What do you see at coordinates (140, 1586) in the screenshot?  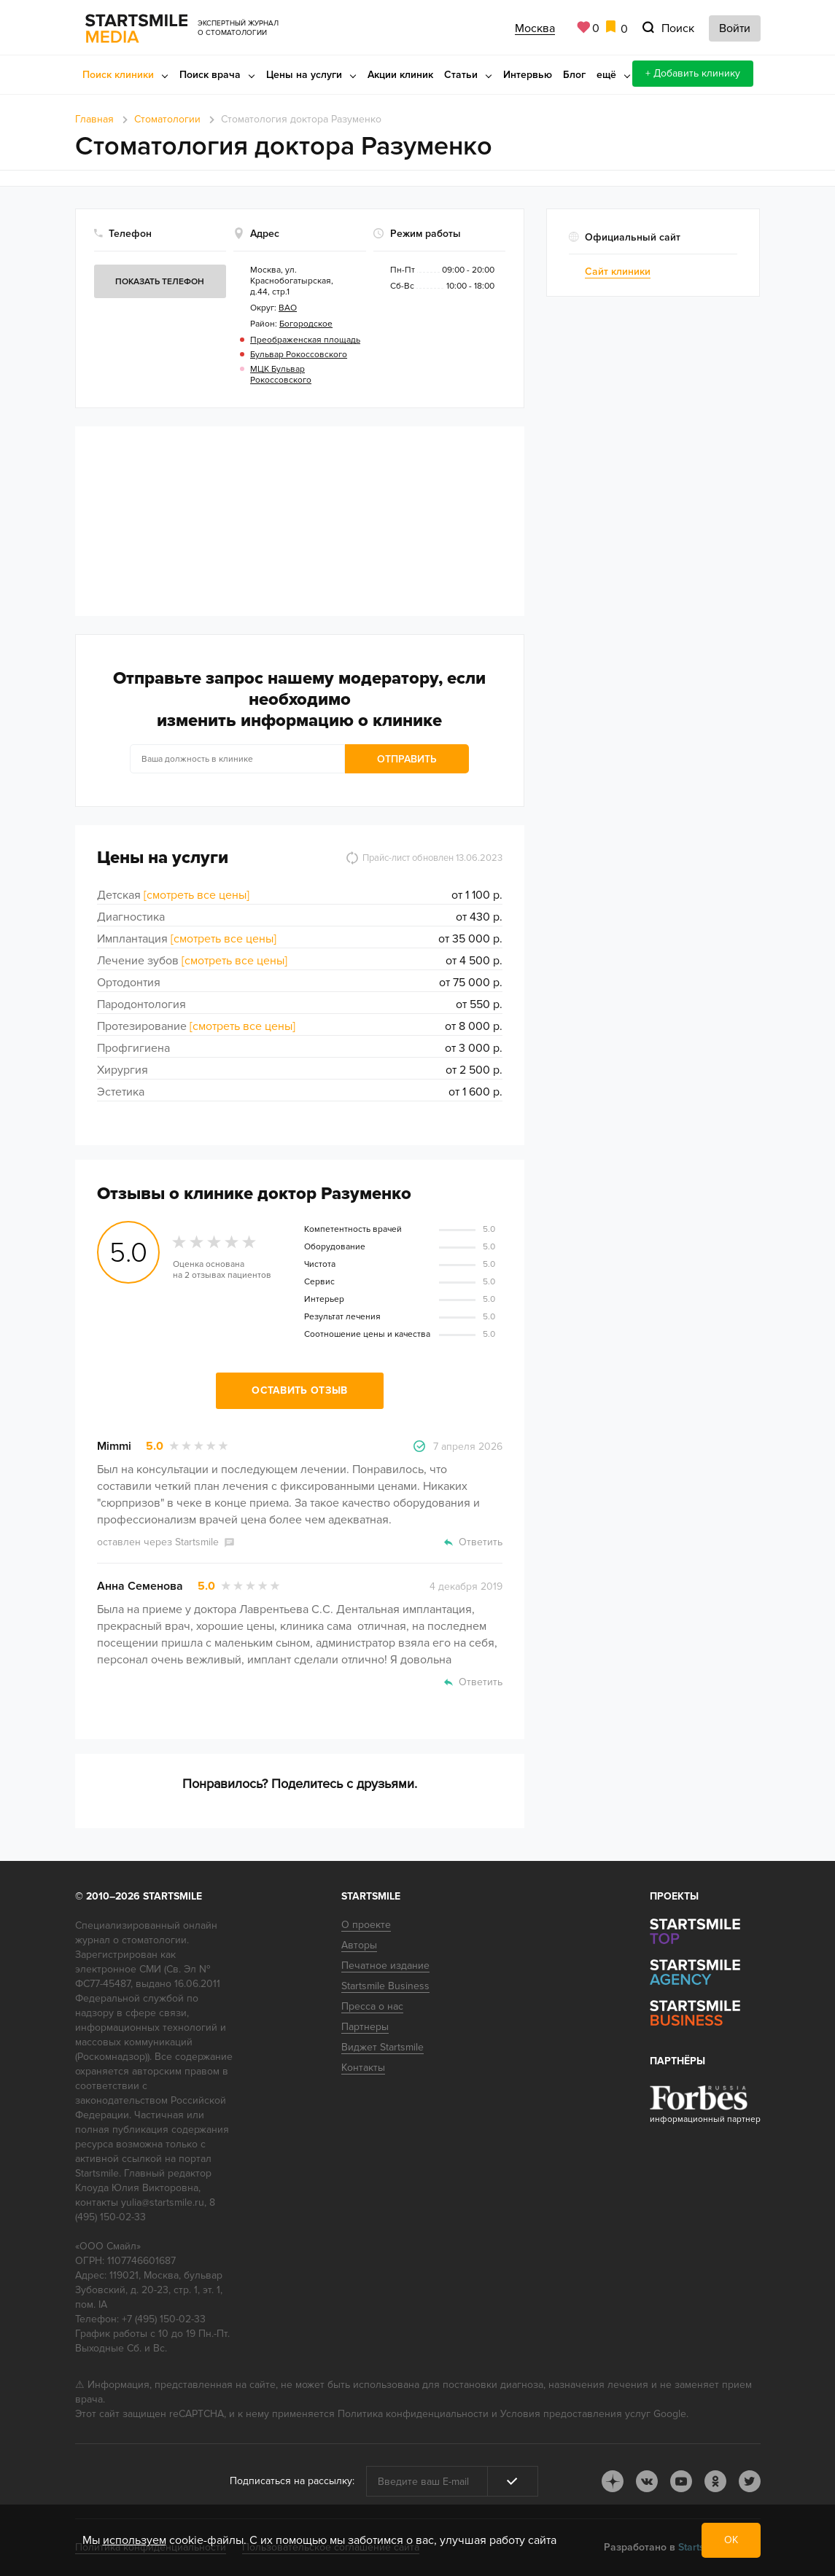 I see `Анна Семенова` at bounding box center [140, 1586].